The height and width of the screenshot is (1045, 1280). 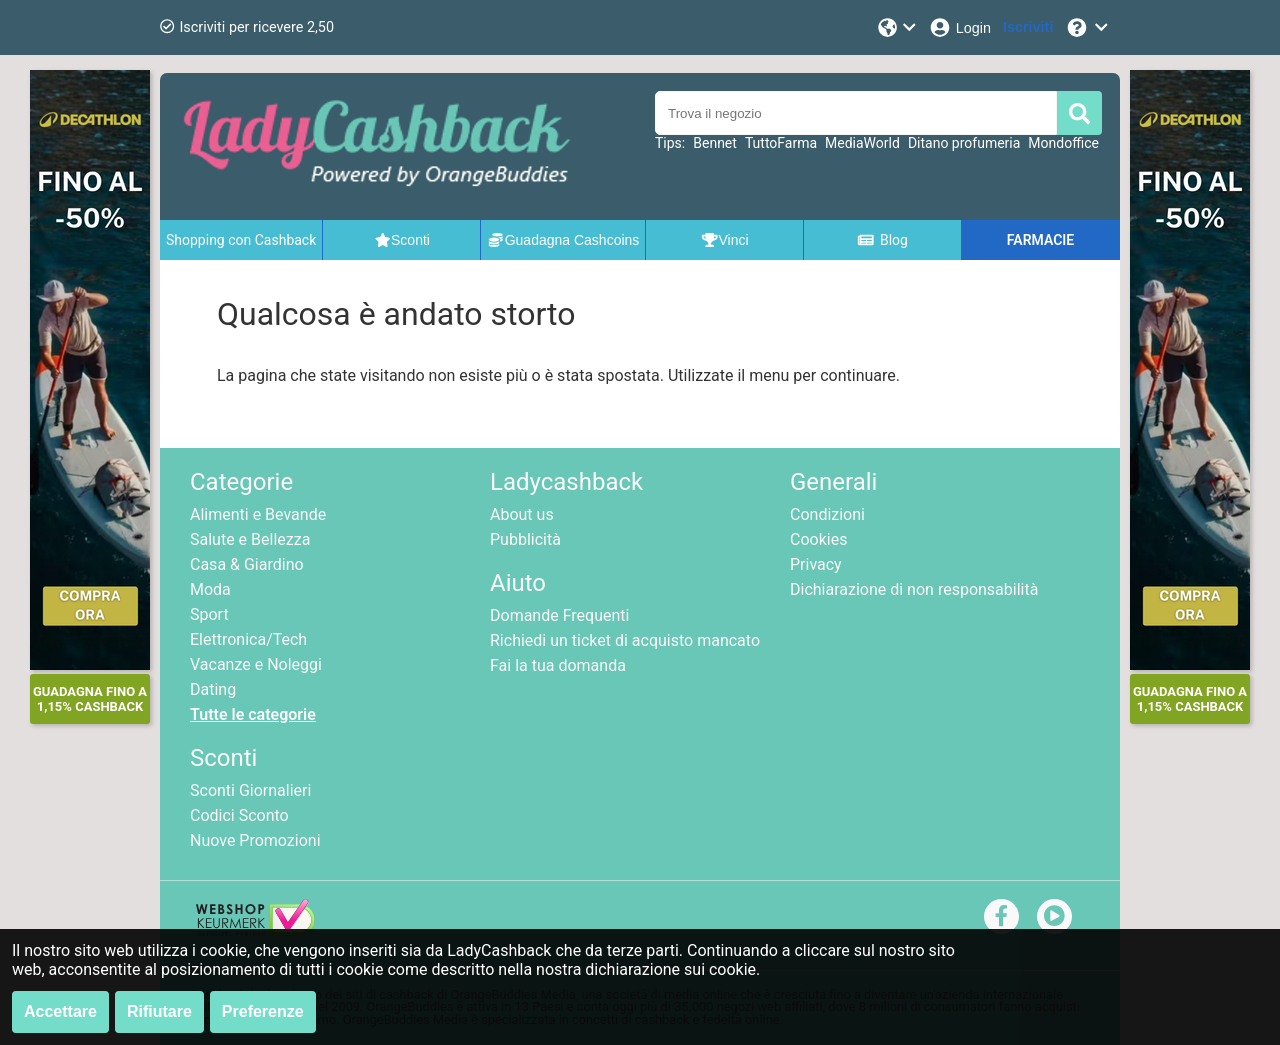 I want to click on Nuove Promozioni, so click(x=255, y=840).